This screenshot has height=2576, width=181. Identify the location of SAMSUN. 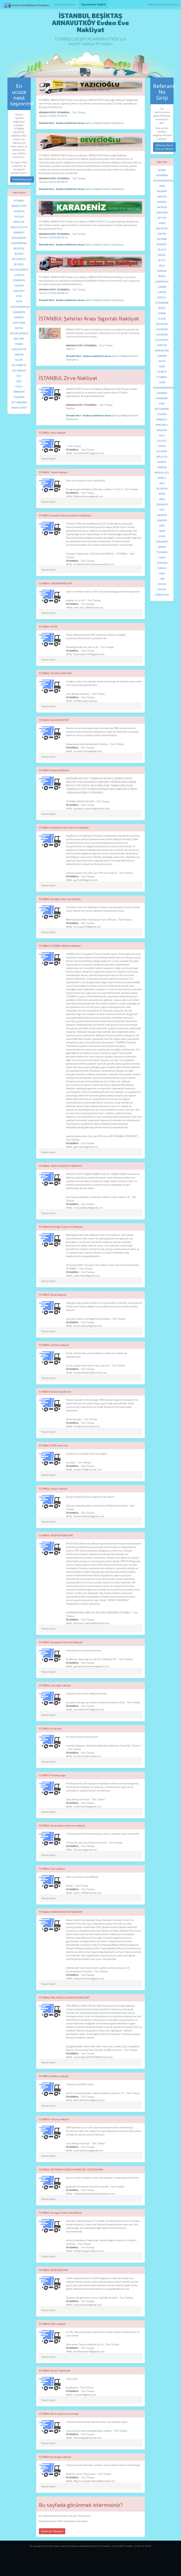
(162, 520).